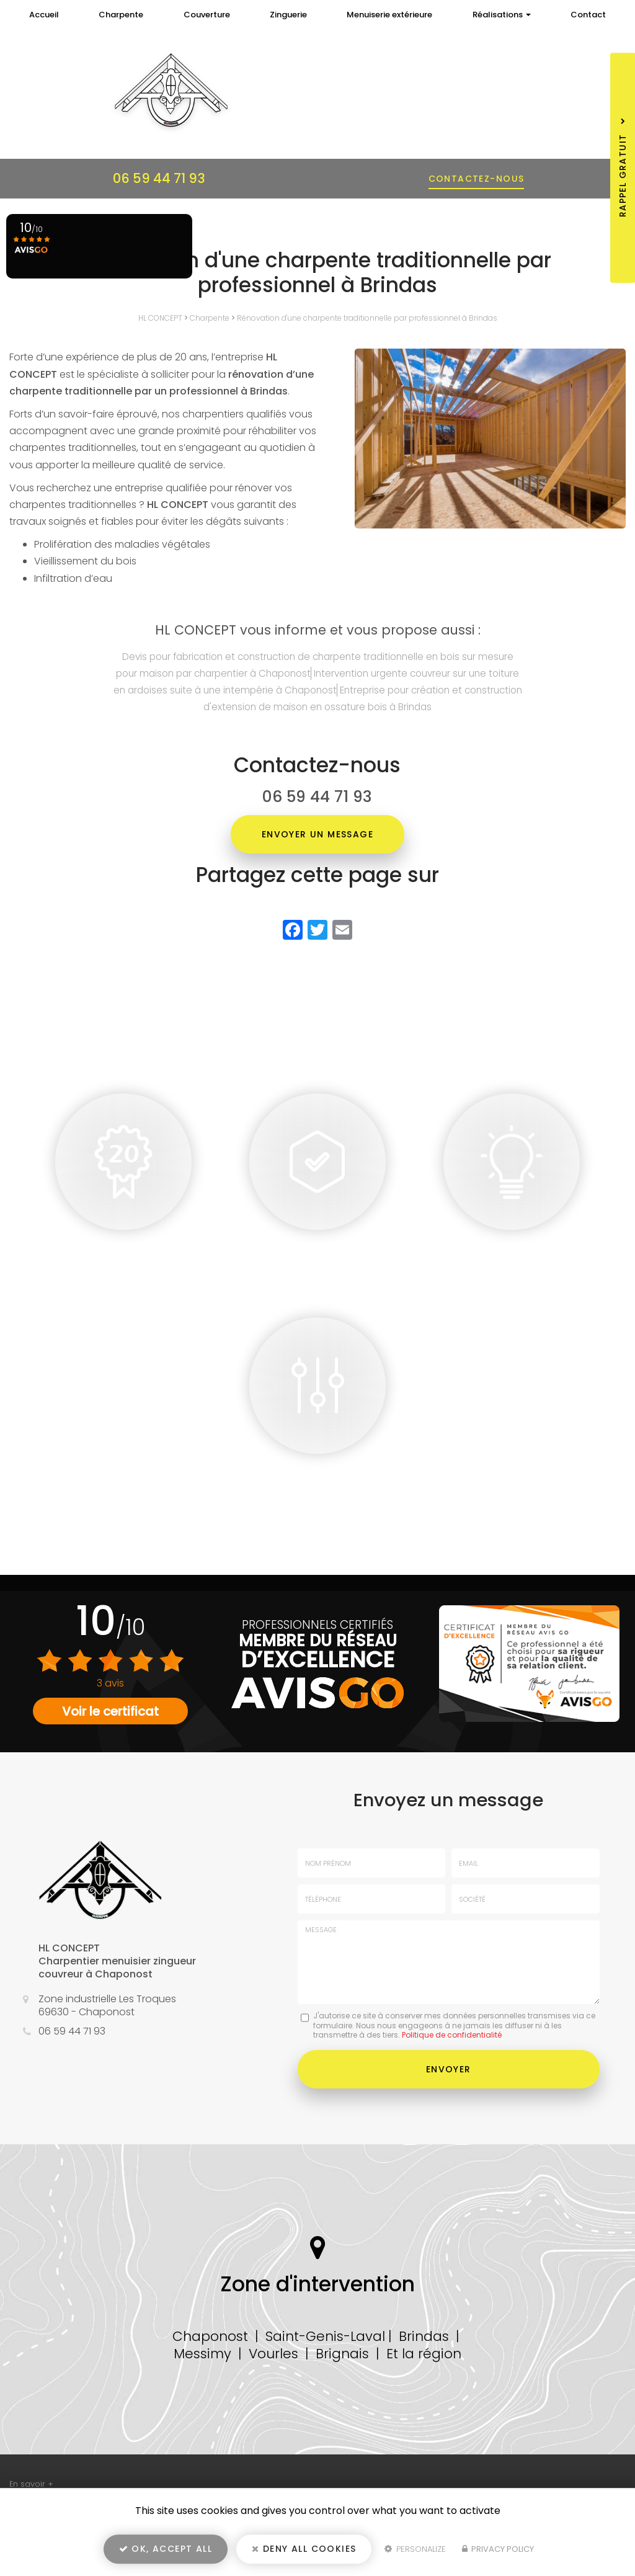 Image resolution: width=635 pixels, height=2576 pixels. Describe the element at coordinates (389, 14) in the screenshot. I see `Menuiserie extérieure` at that location.